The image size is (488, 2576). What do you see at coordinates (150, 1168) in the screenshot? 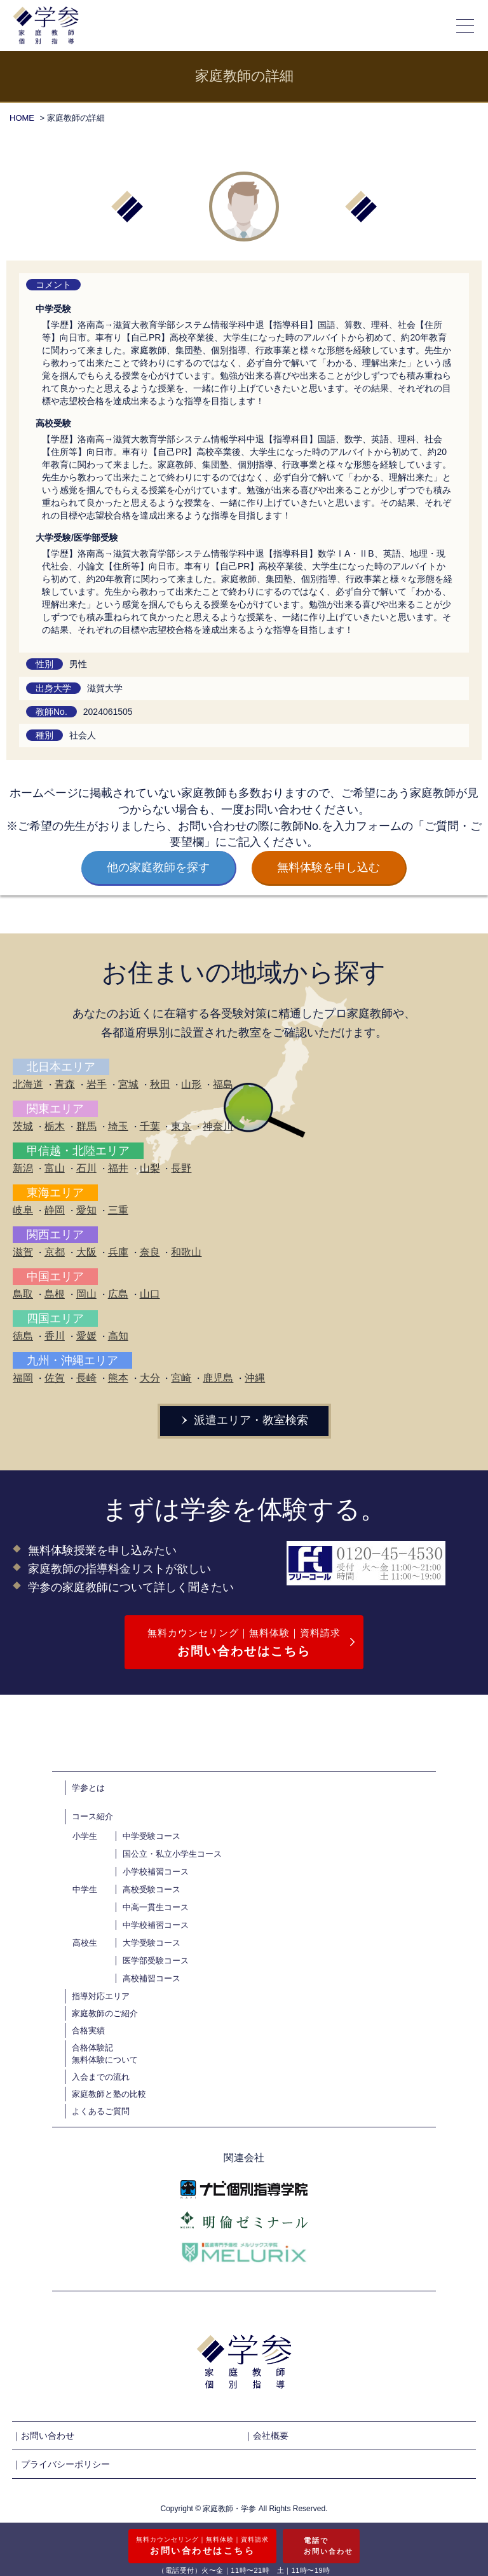
I see `山梨` at bounding box center [150, 1168].